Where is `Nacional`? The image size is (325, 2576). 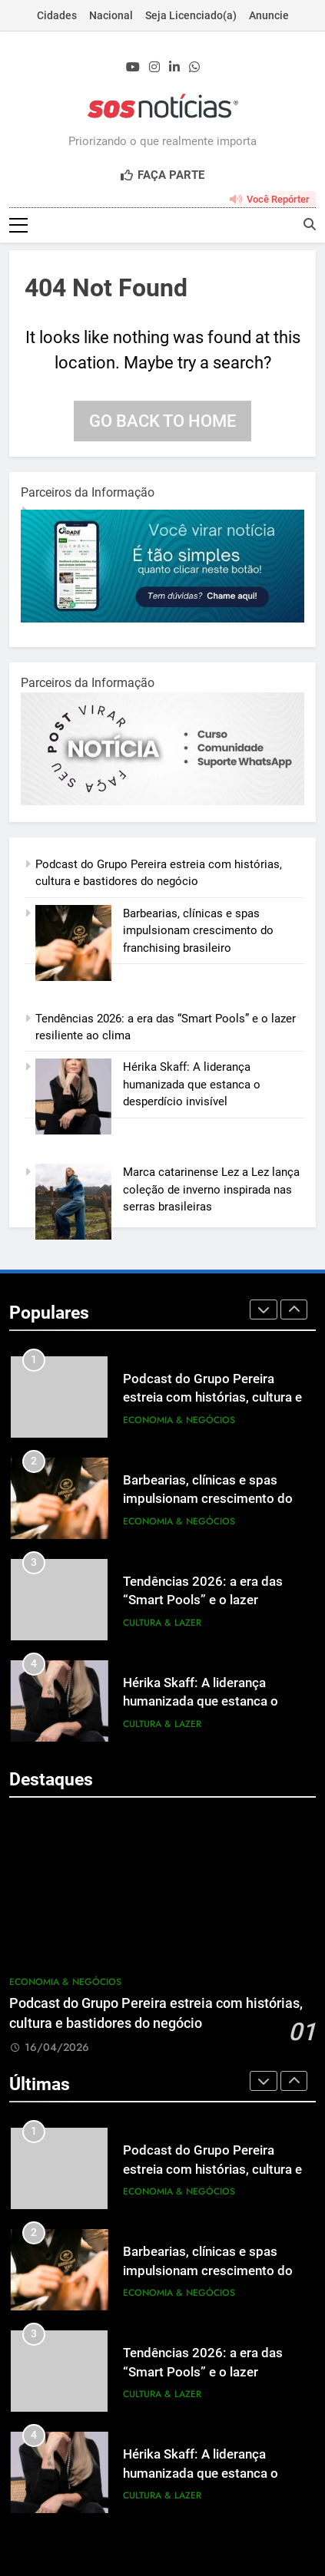
Nacional is located at coordinates (111, 15).